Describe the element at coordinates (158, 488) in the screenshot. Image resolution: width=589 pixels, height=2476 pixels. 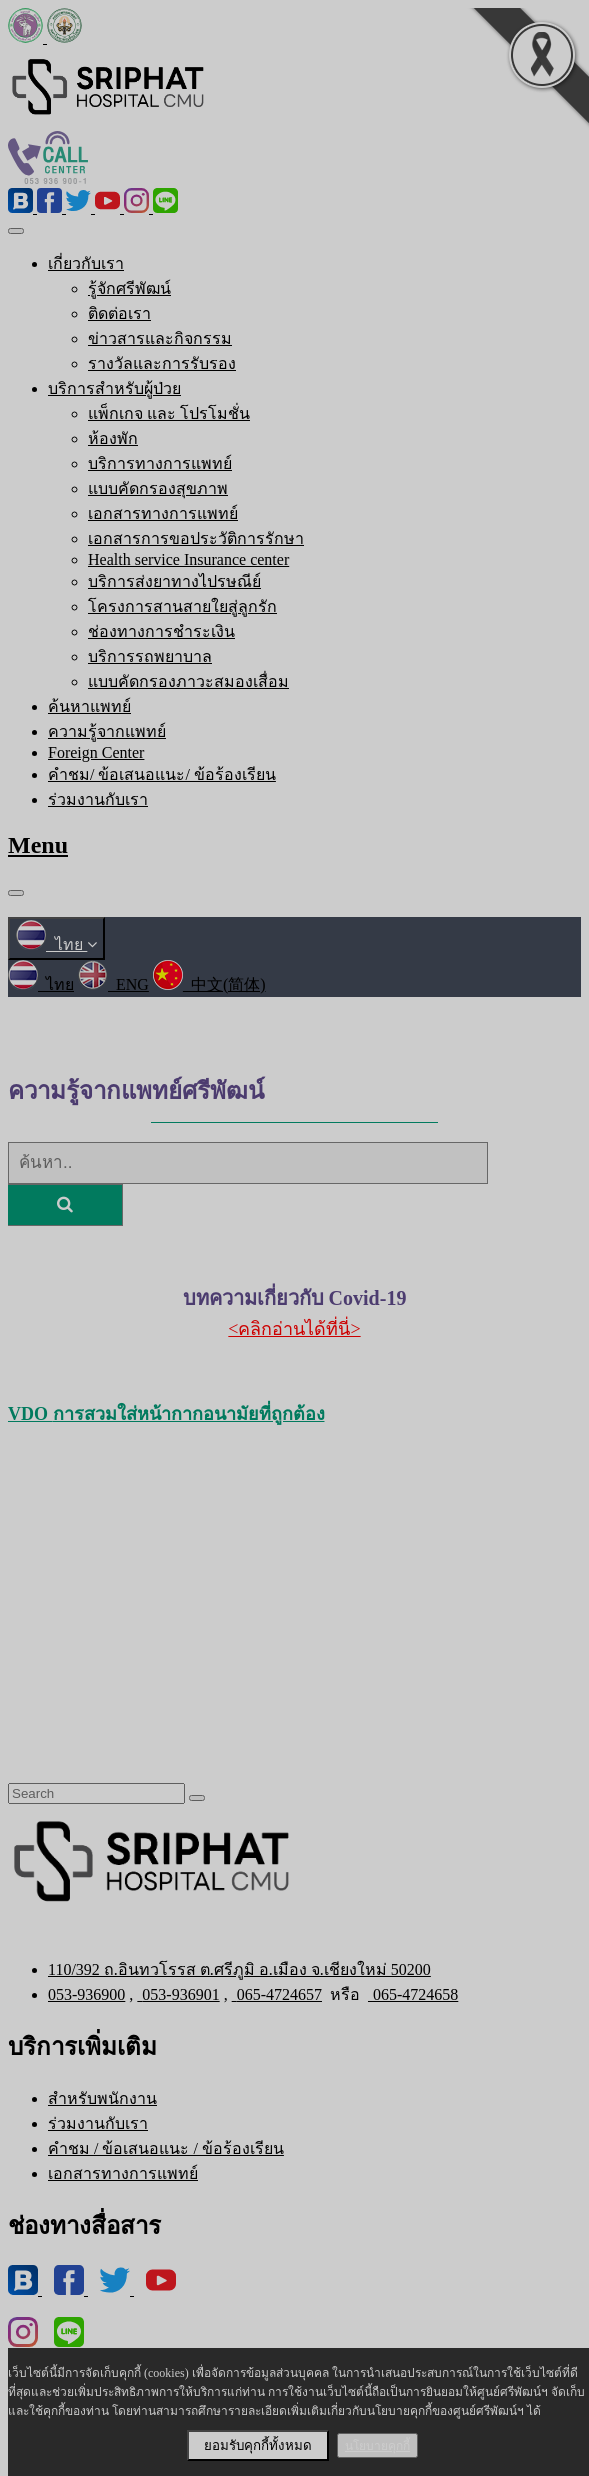
I see `แบบคัดกรองสุขภาพ` at that location.